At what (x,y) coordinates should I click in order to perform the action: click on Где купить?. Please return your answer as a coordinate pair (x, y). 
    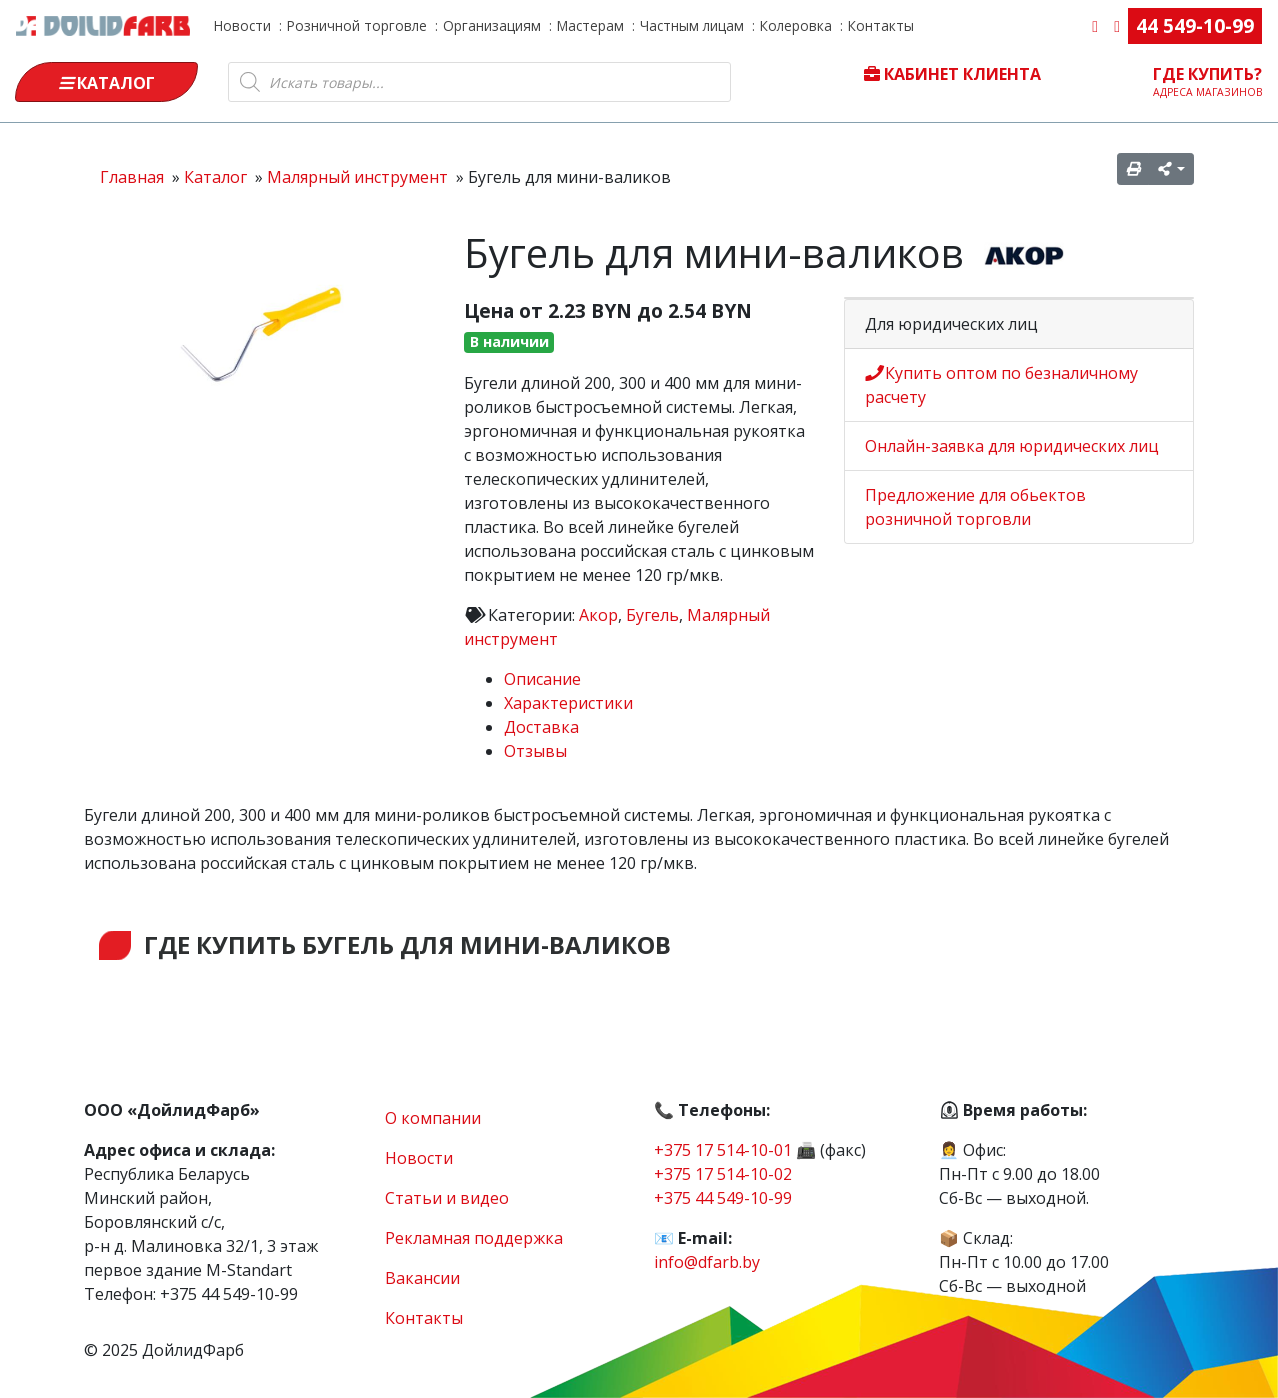
    Looking at the image, I should click on (1208, 81).